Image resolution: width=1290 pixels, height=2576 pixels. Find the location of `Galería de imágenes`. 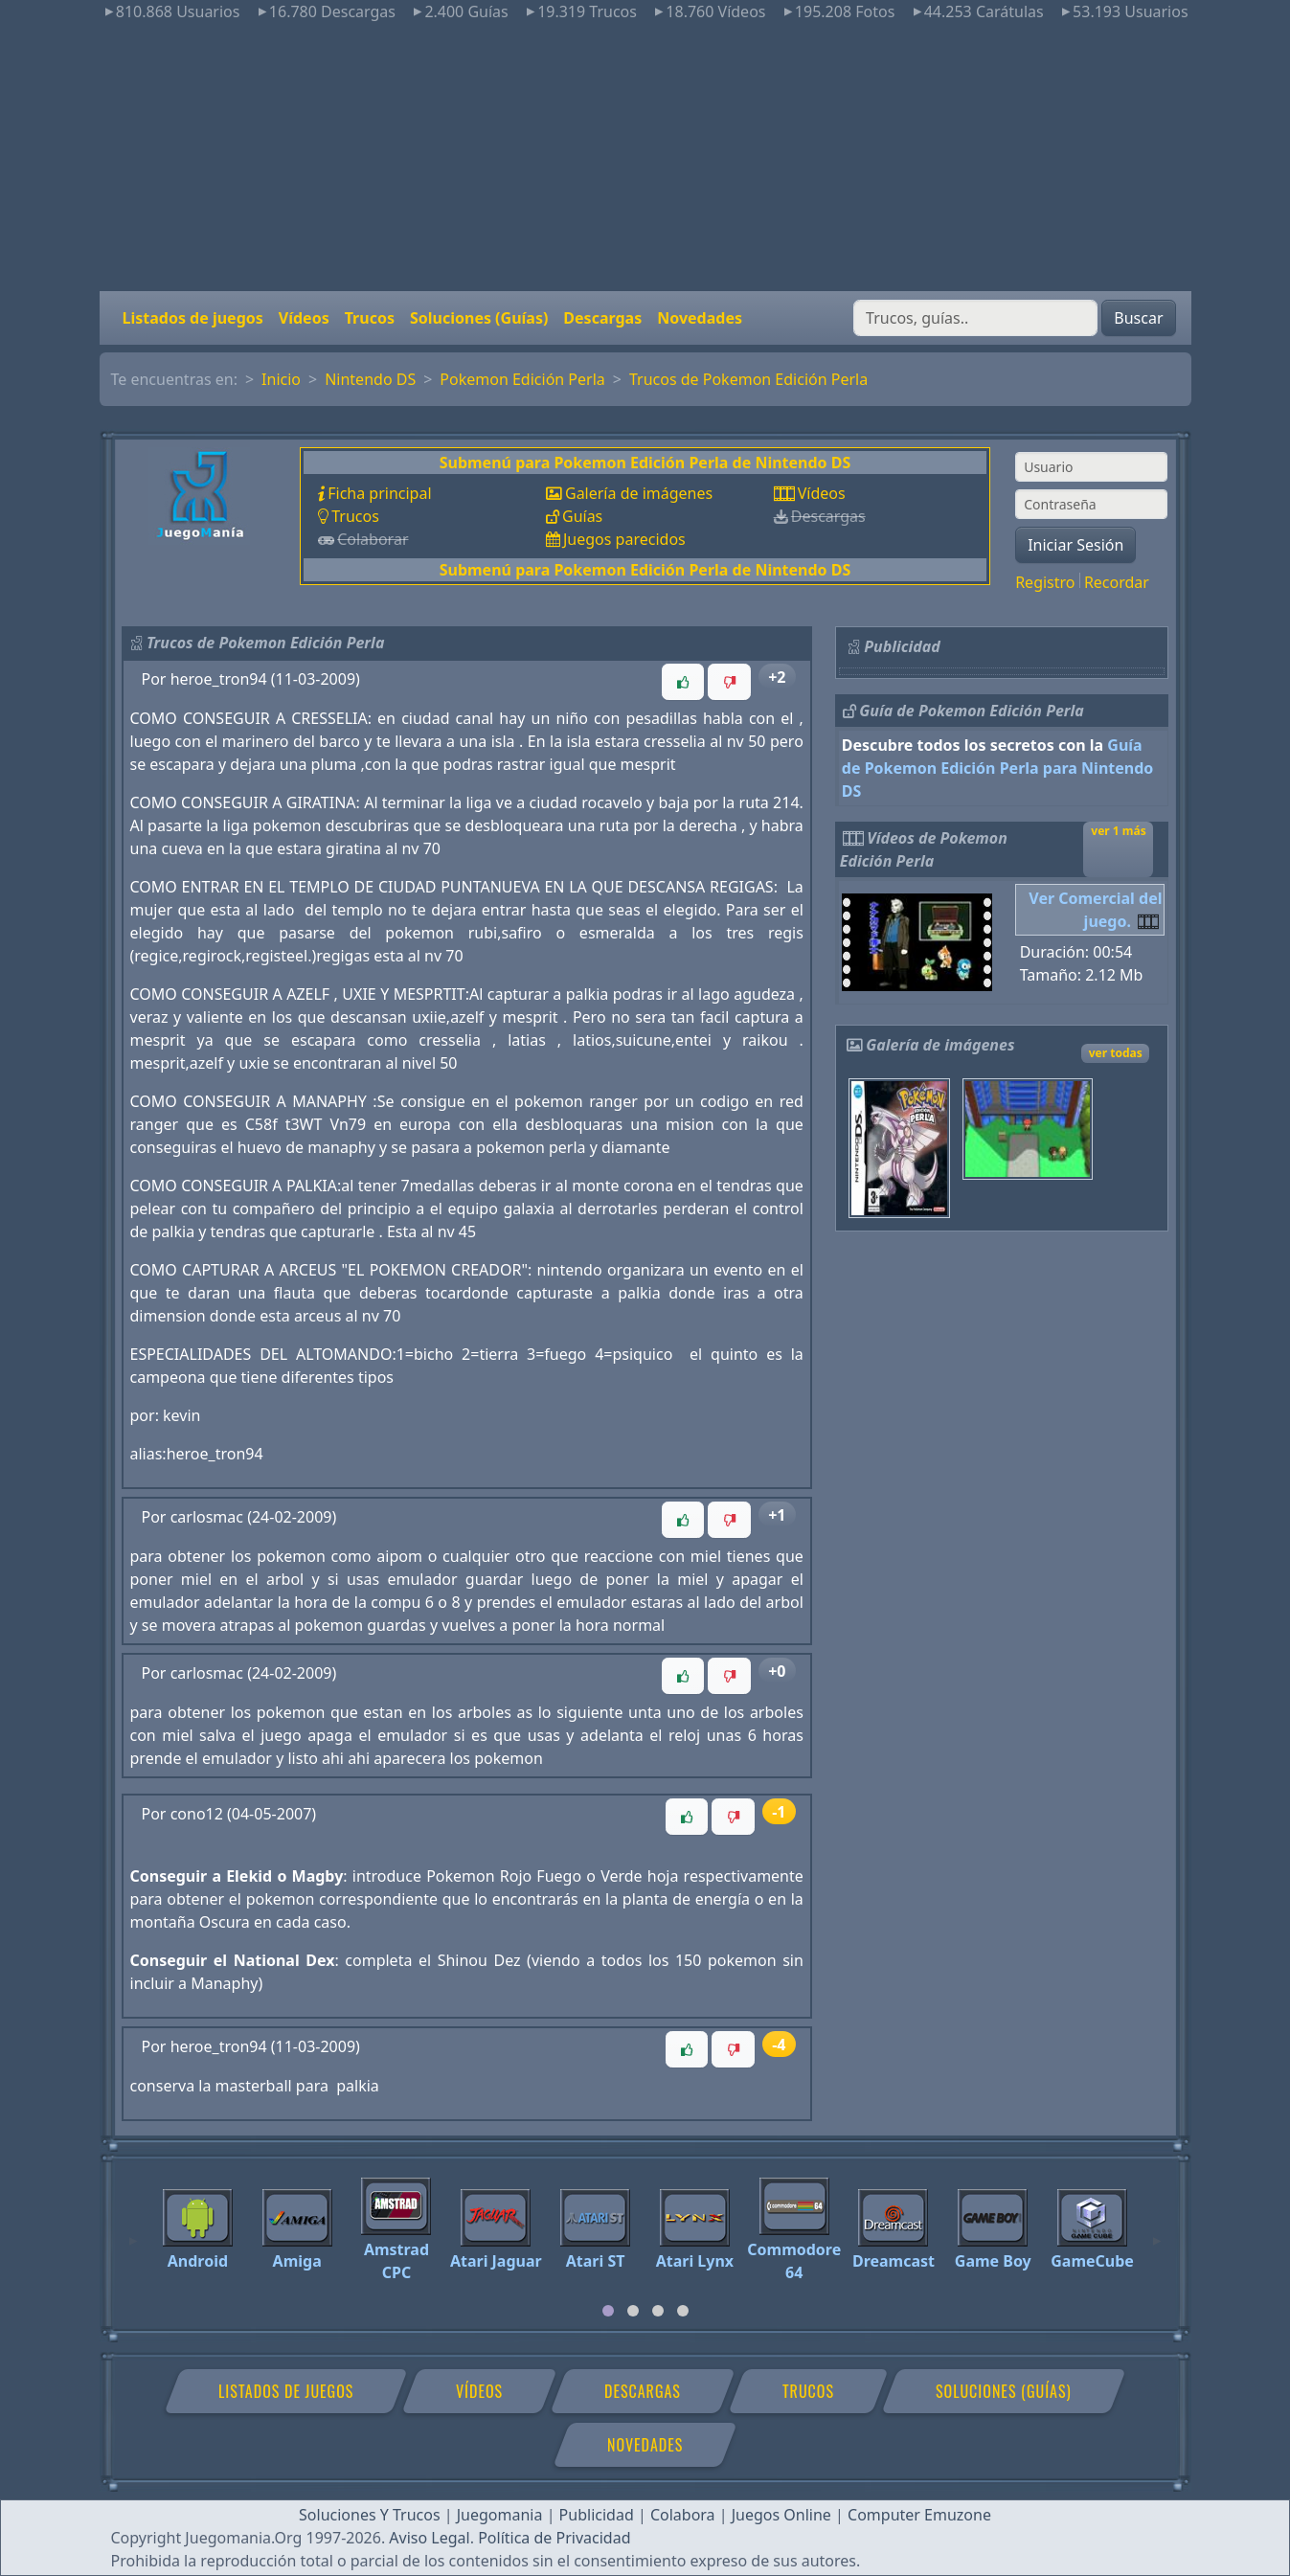

Galería de imágenes is located at coordinates (639, 493).